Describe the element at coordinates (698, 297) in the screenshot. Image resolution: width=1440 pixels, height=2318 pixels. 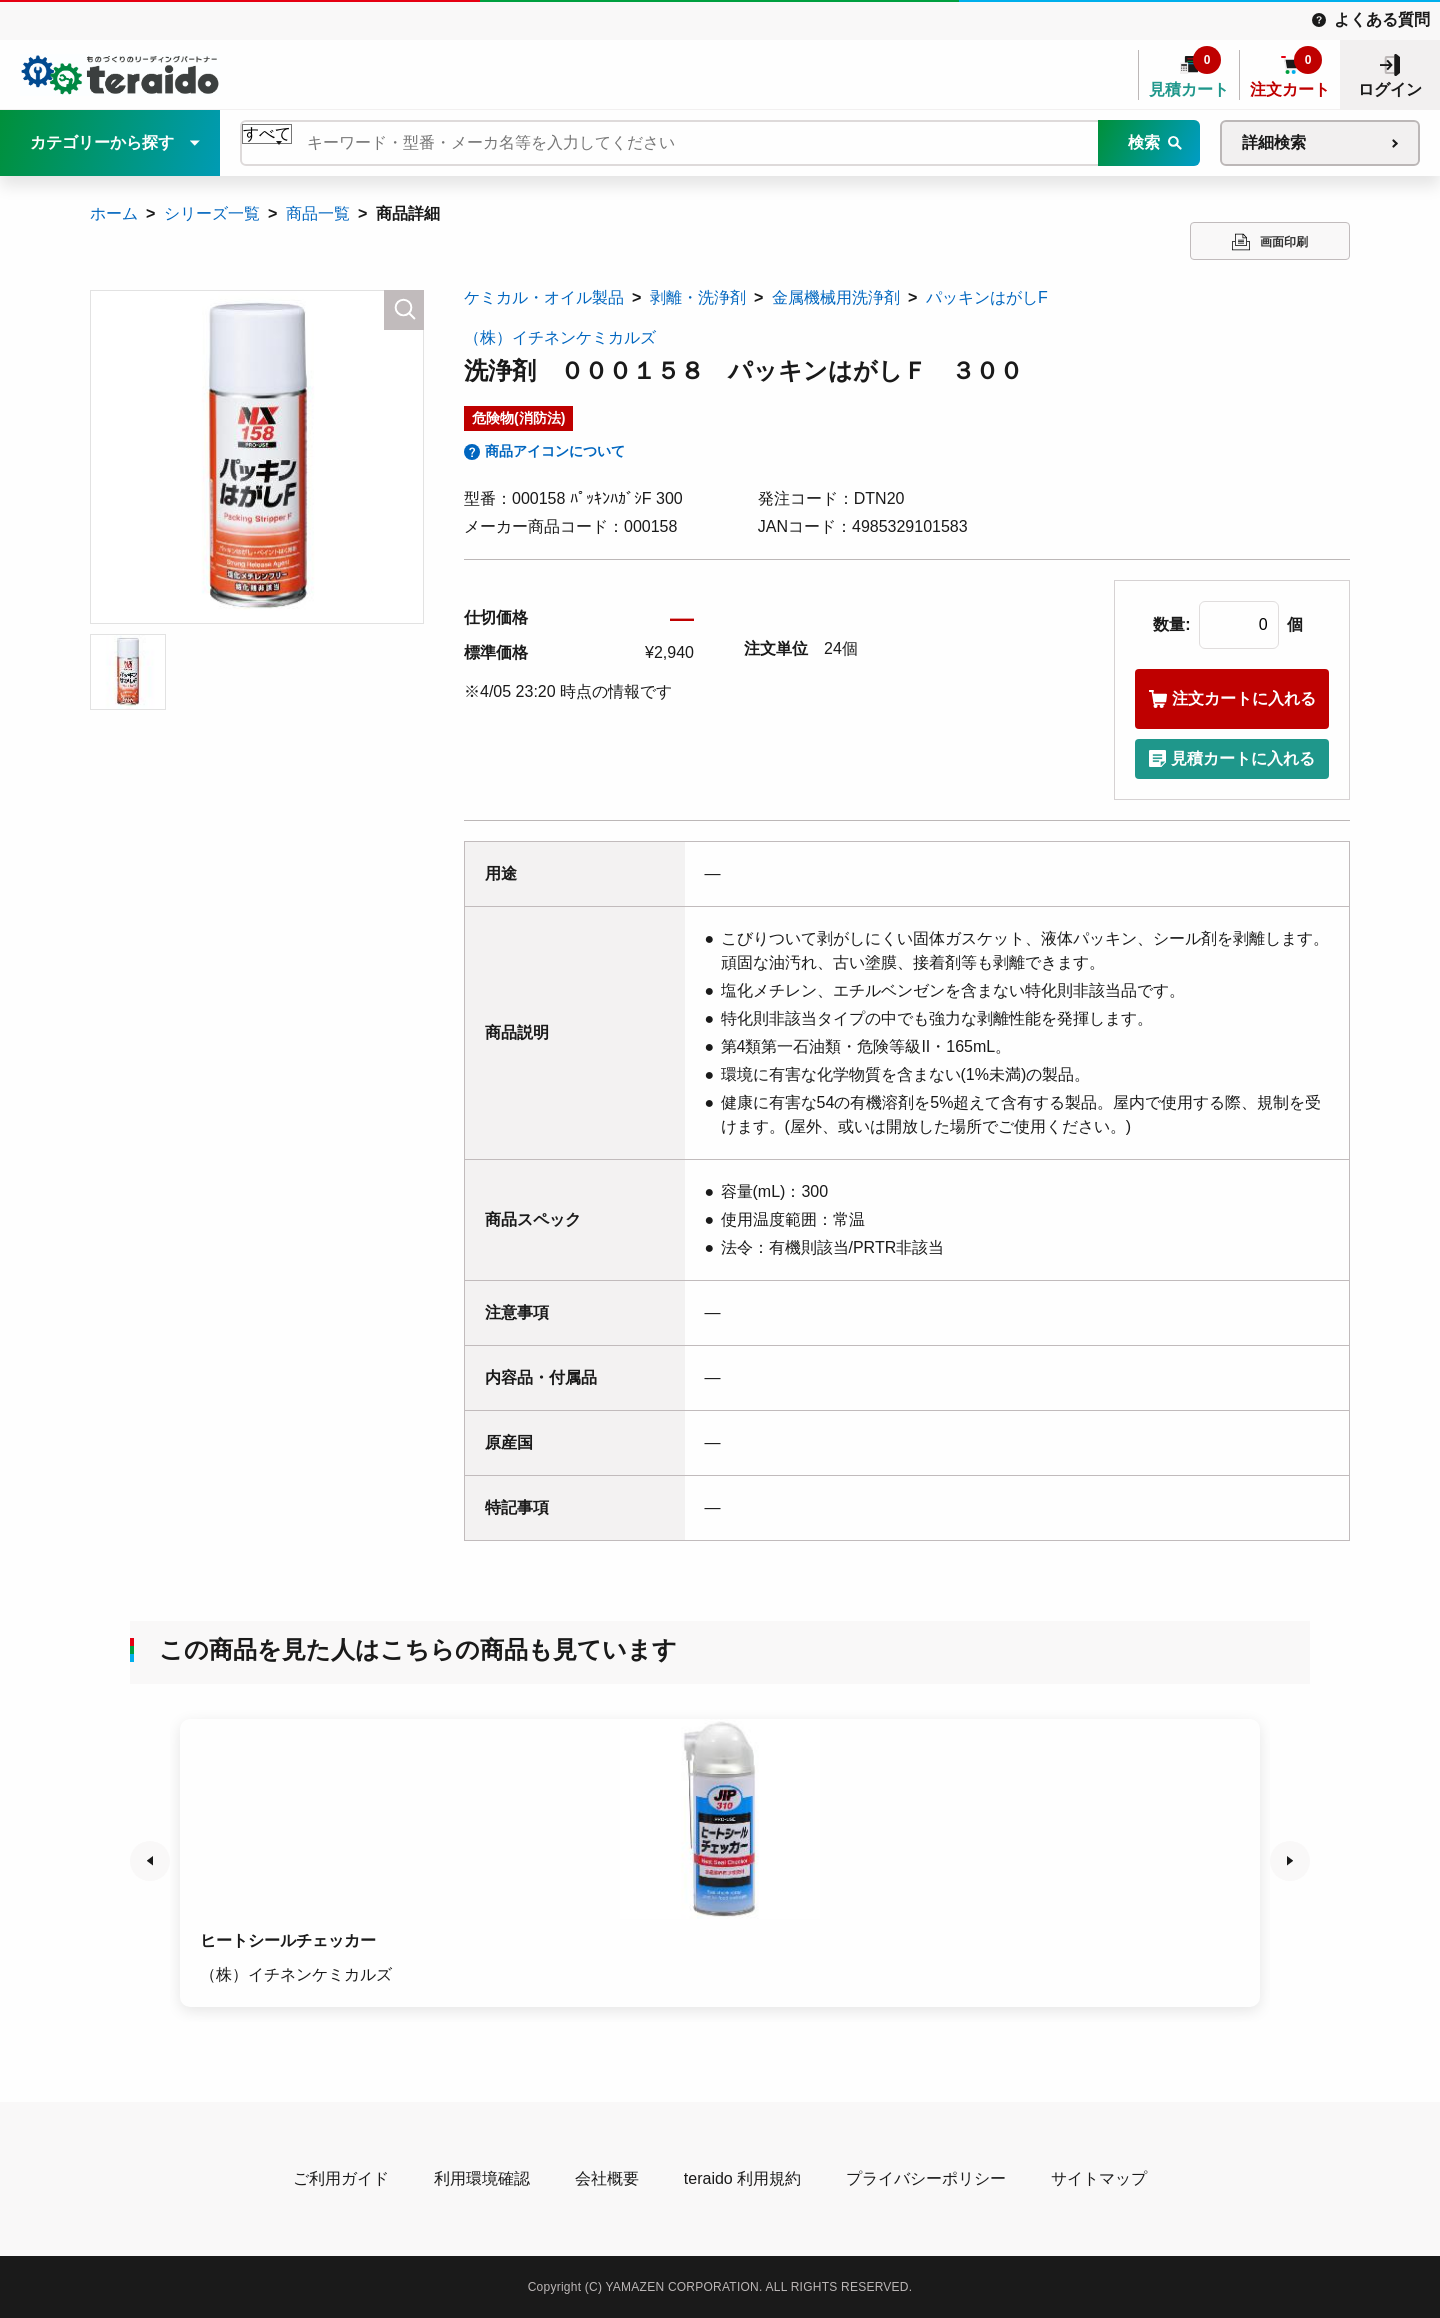
I see `剥離・洗浄剤` at that location.